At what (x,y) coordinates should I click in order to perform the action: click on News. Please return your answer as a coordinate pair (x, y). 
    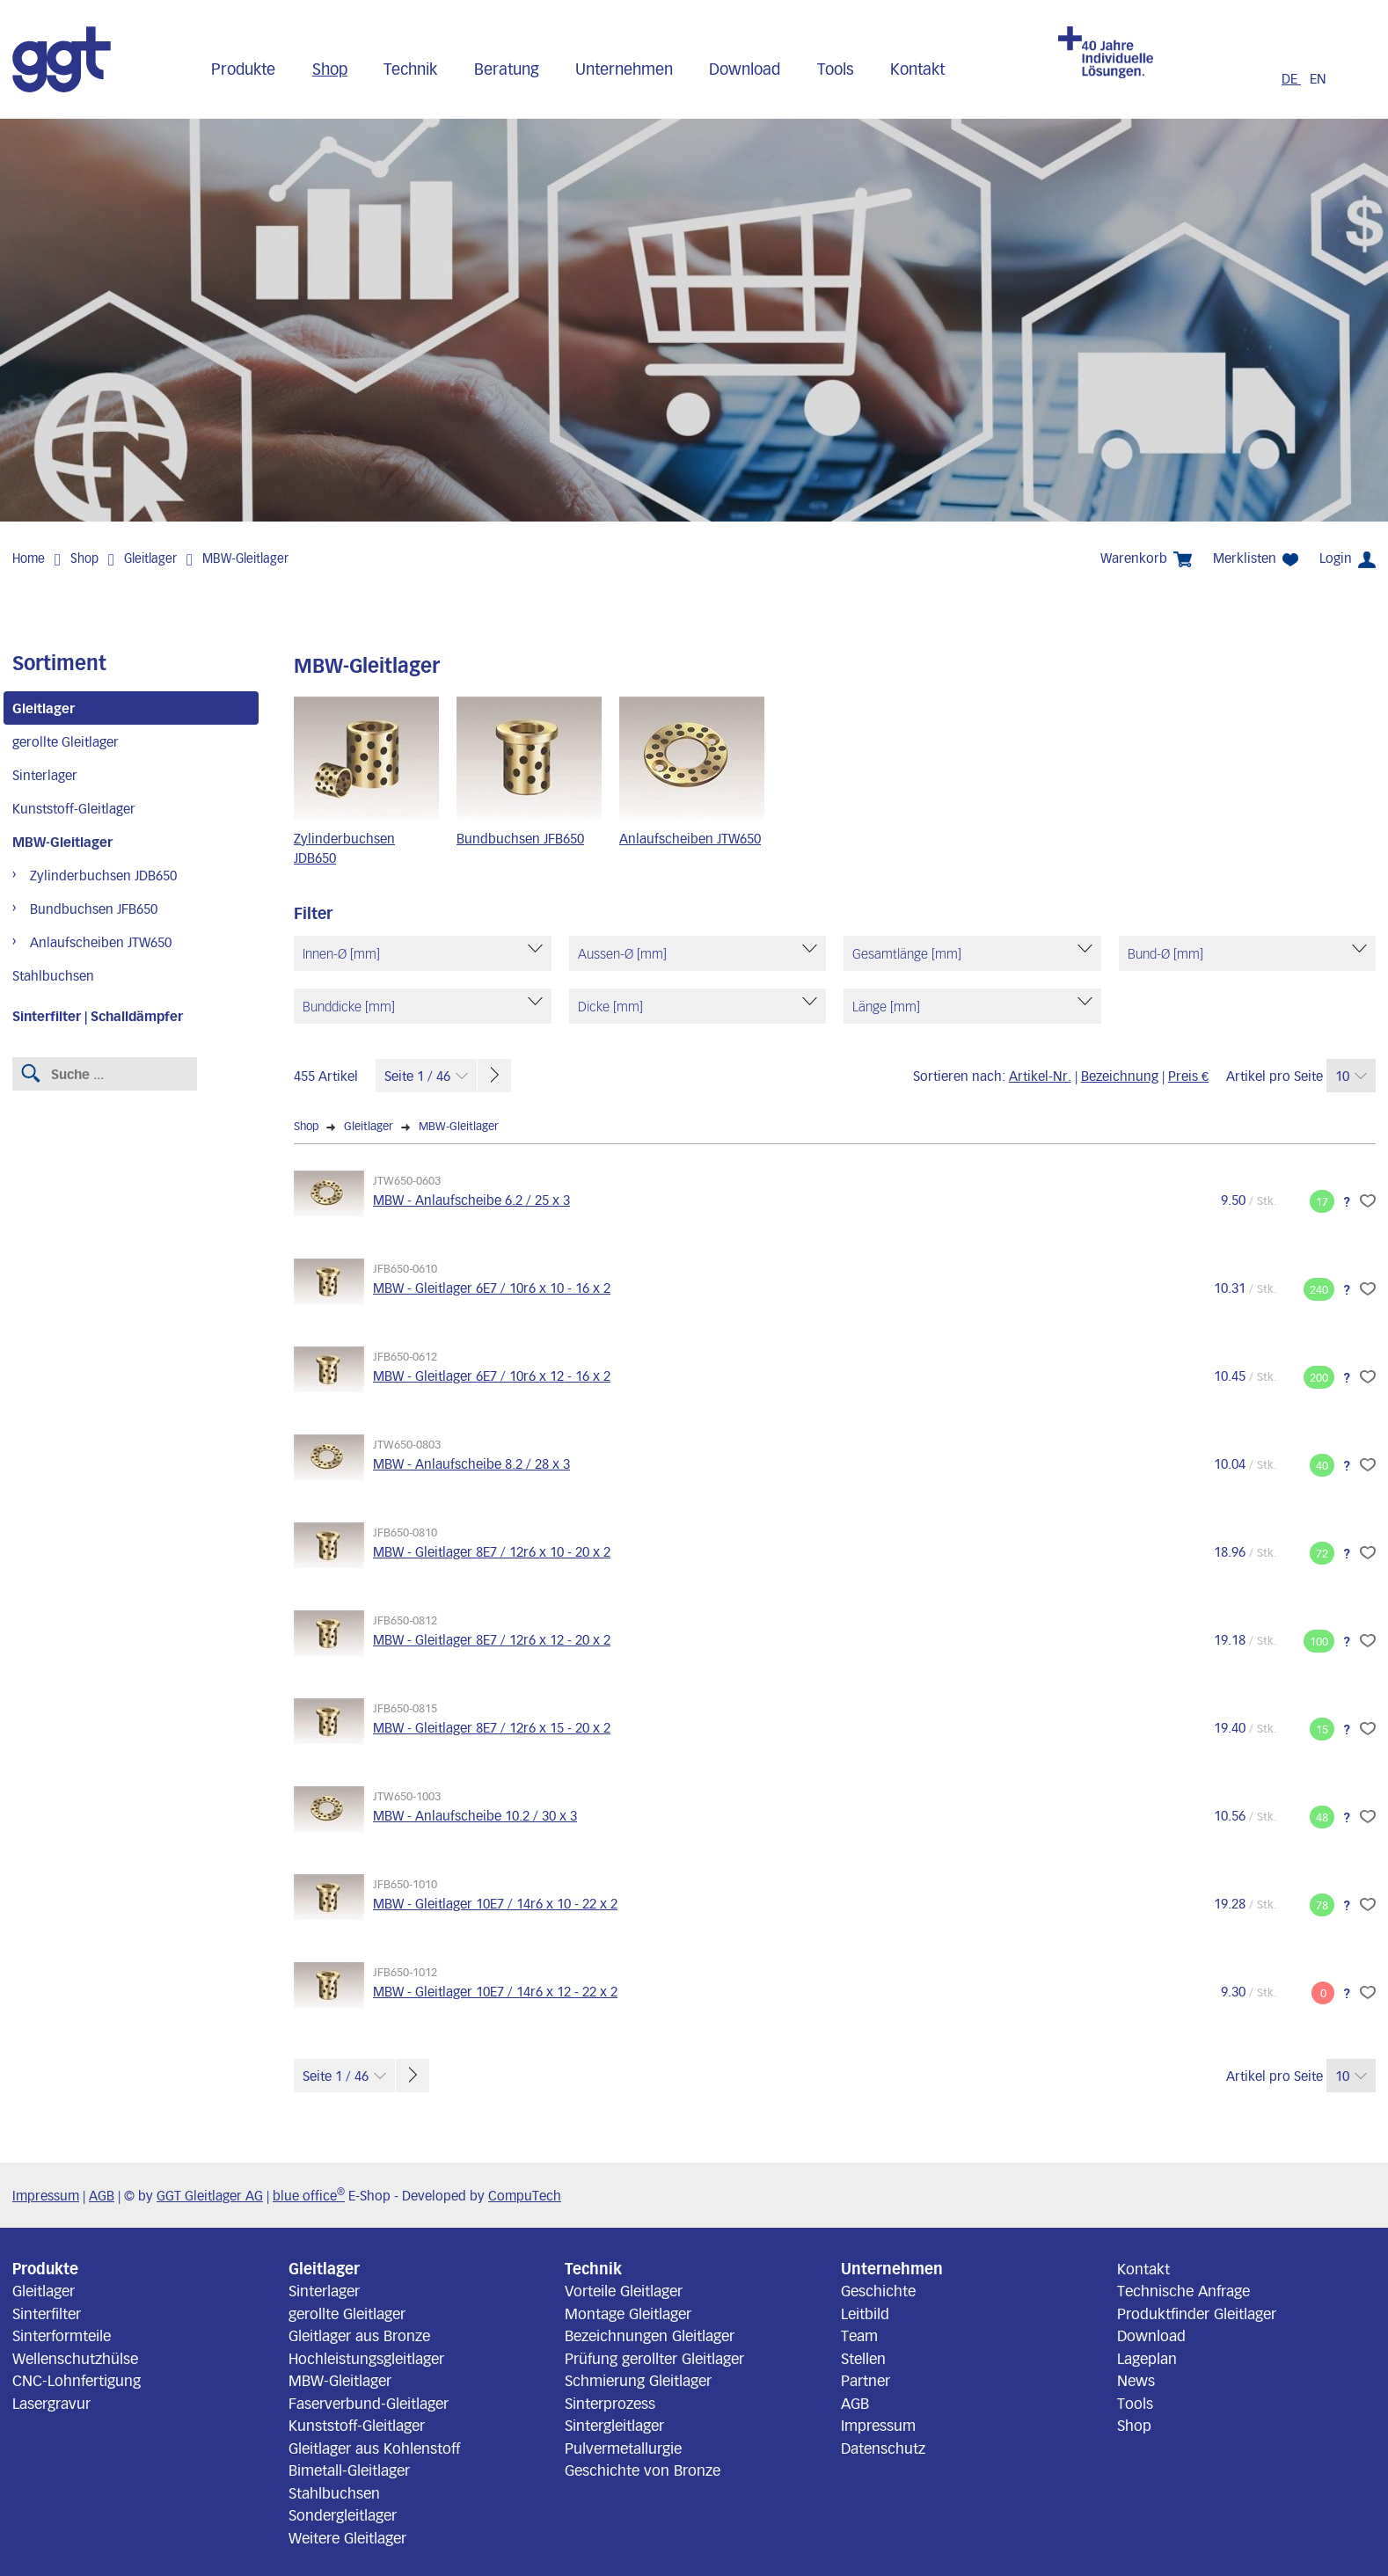
    Looking at the image, I should click on (1136, 2380).